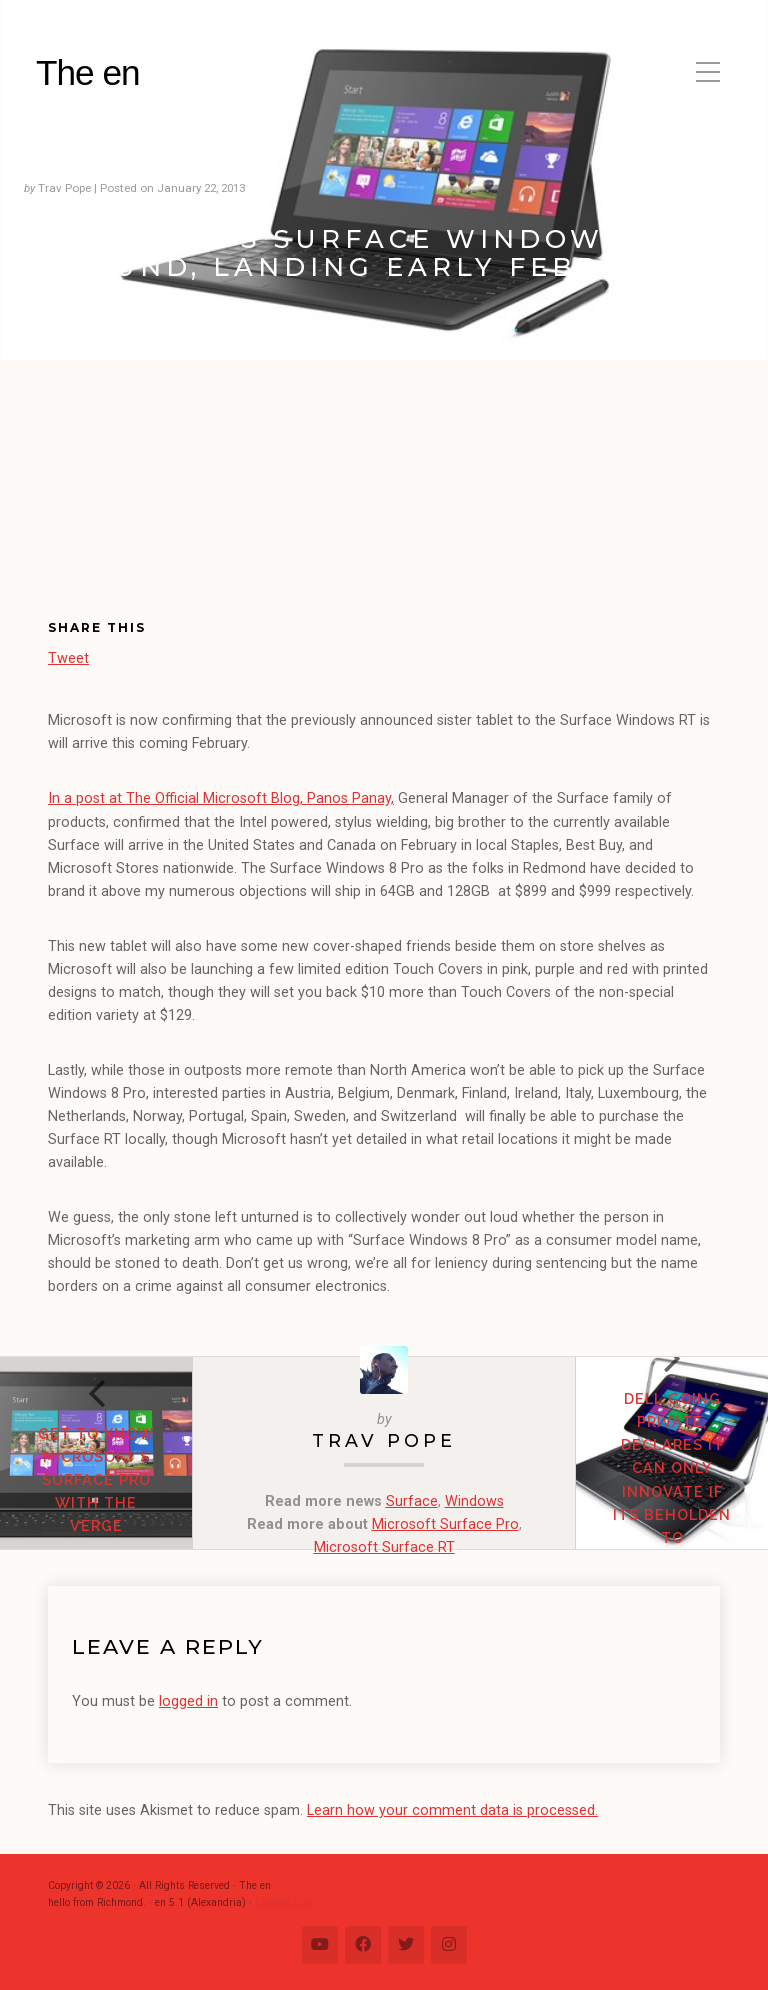  Describe the element at coordinates (88, 72) in the screenshot. I see `The en` at that location.